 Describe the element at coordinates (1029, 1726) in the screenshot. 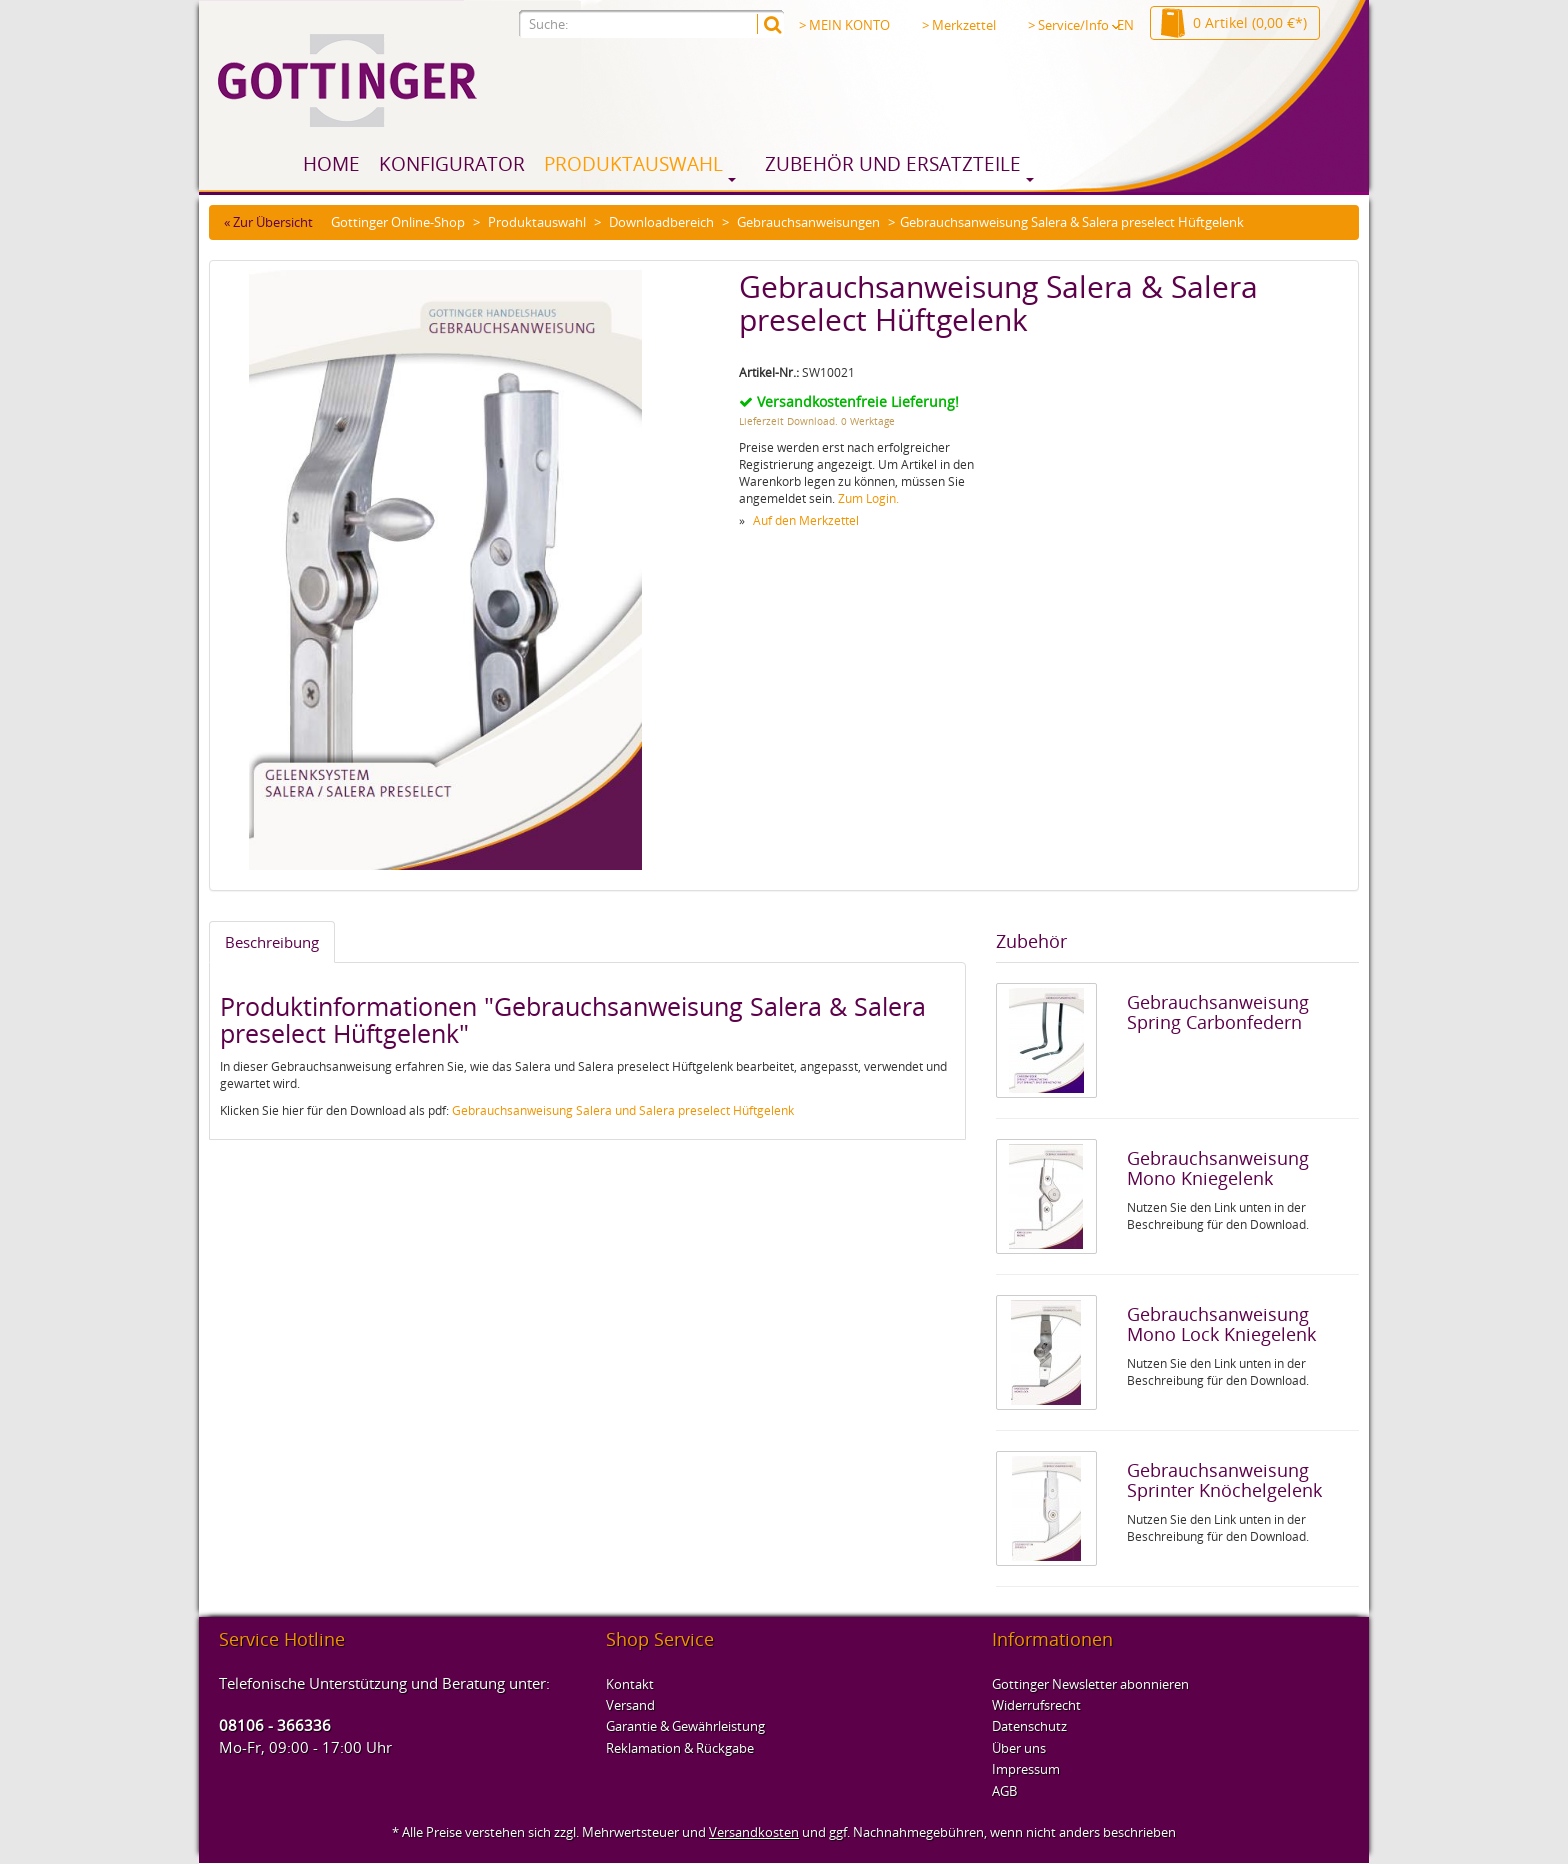

I see `Datenschutz` at that location.